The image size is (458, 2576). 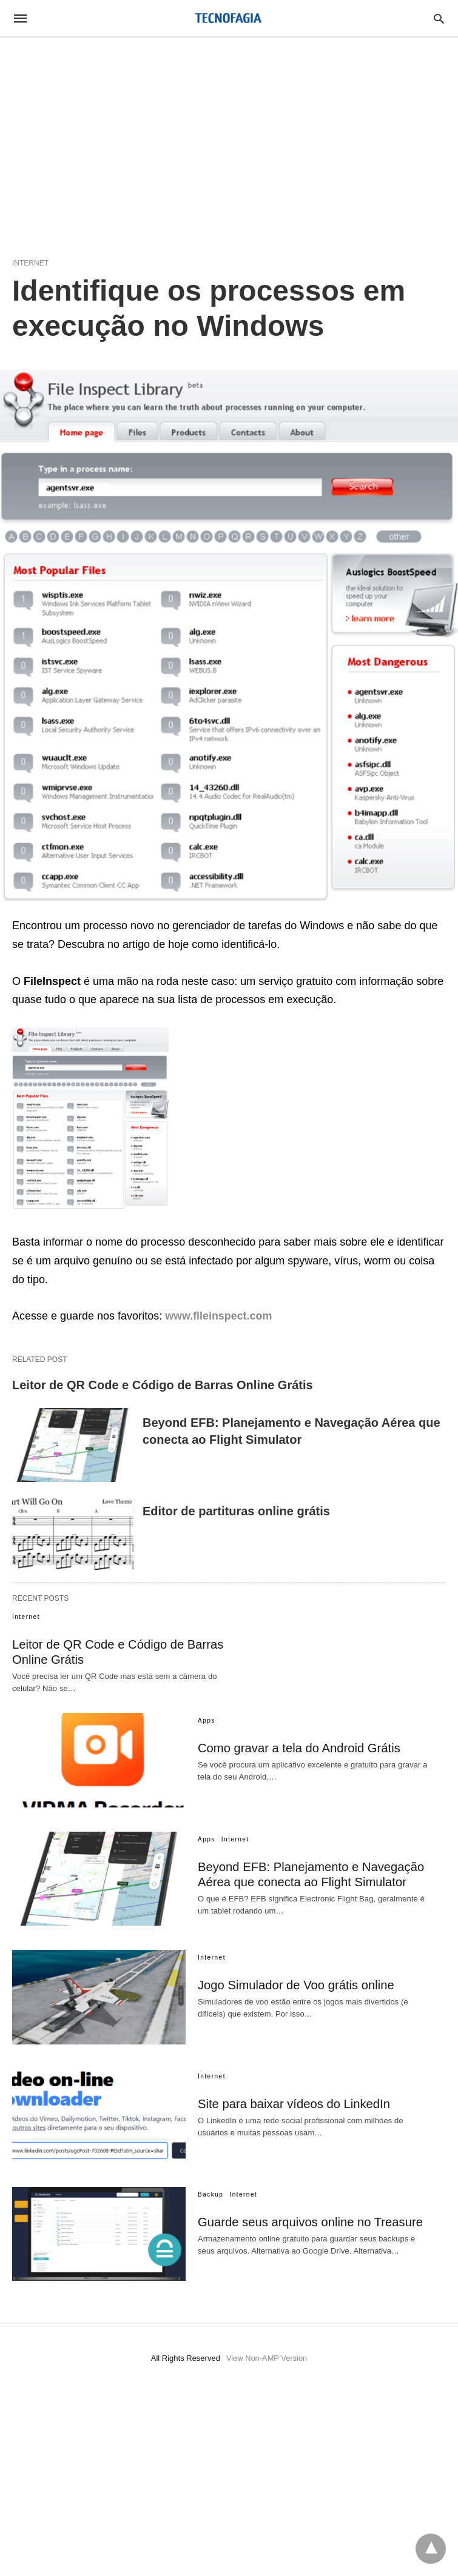 I want to click on Editor de partituras online grátis, so click(x=236, y=1511).